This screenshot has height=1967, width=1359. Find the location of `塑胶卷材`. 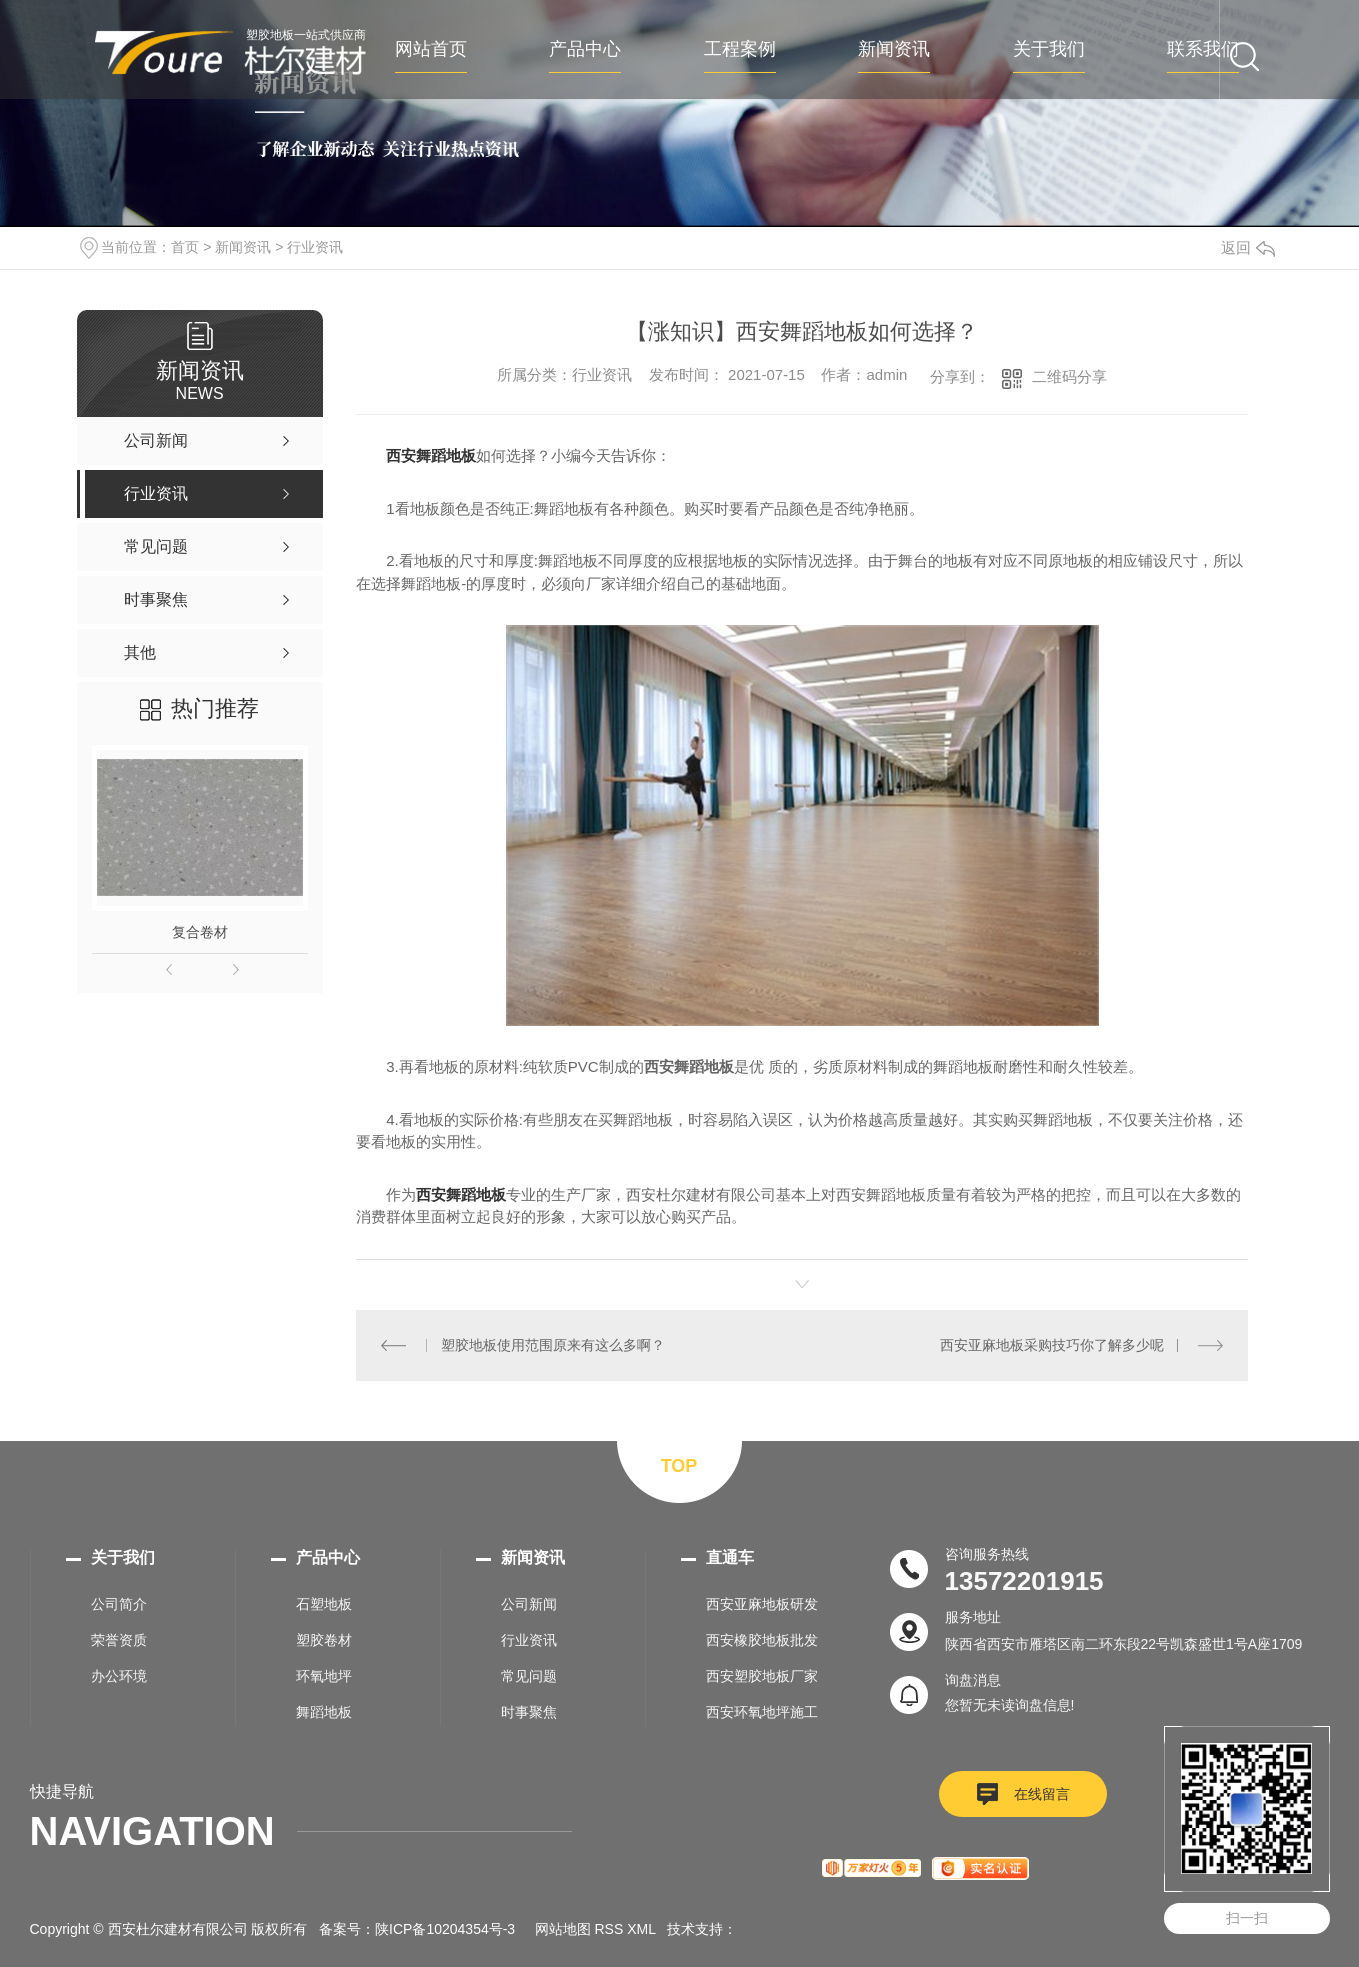

塑胶卷材 is located at coordinates (324, 1640).